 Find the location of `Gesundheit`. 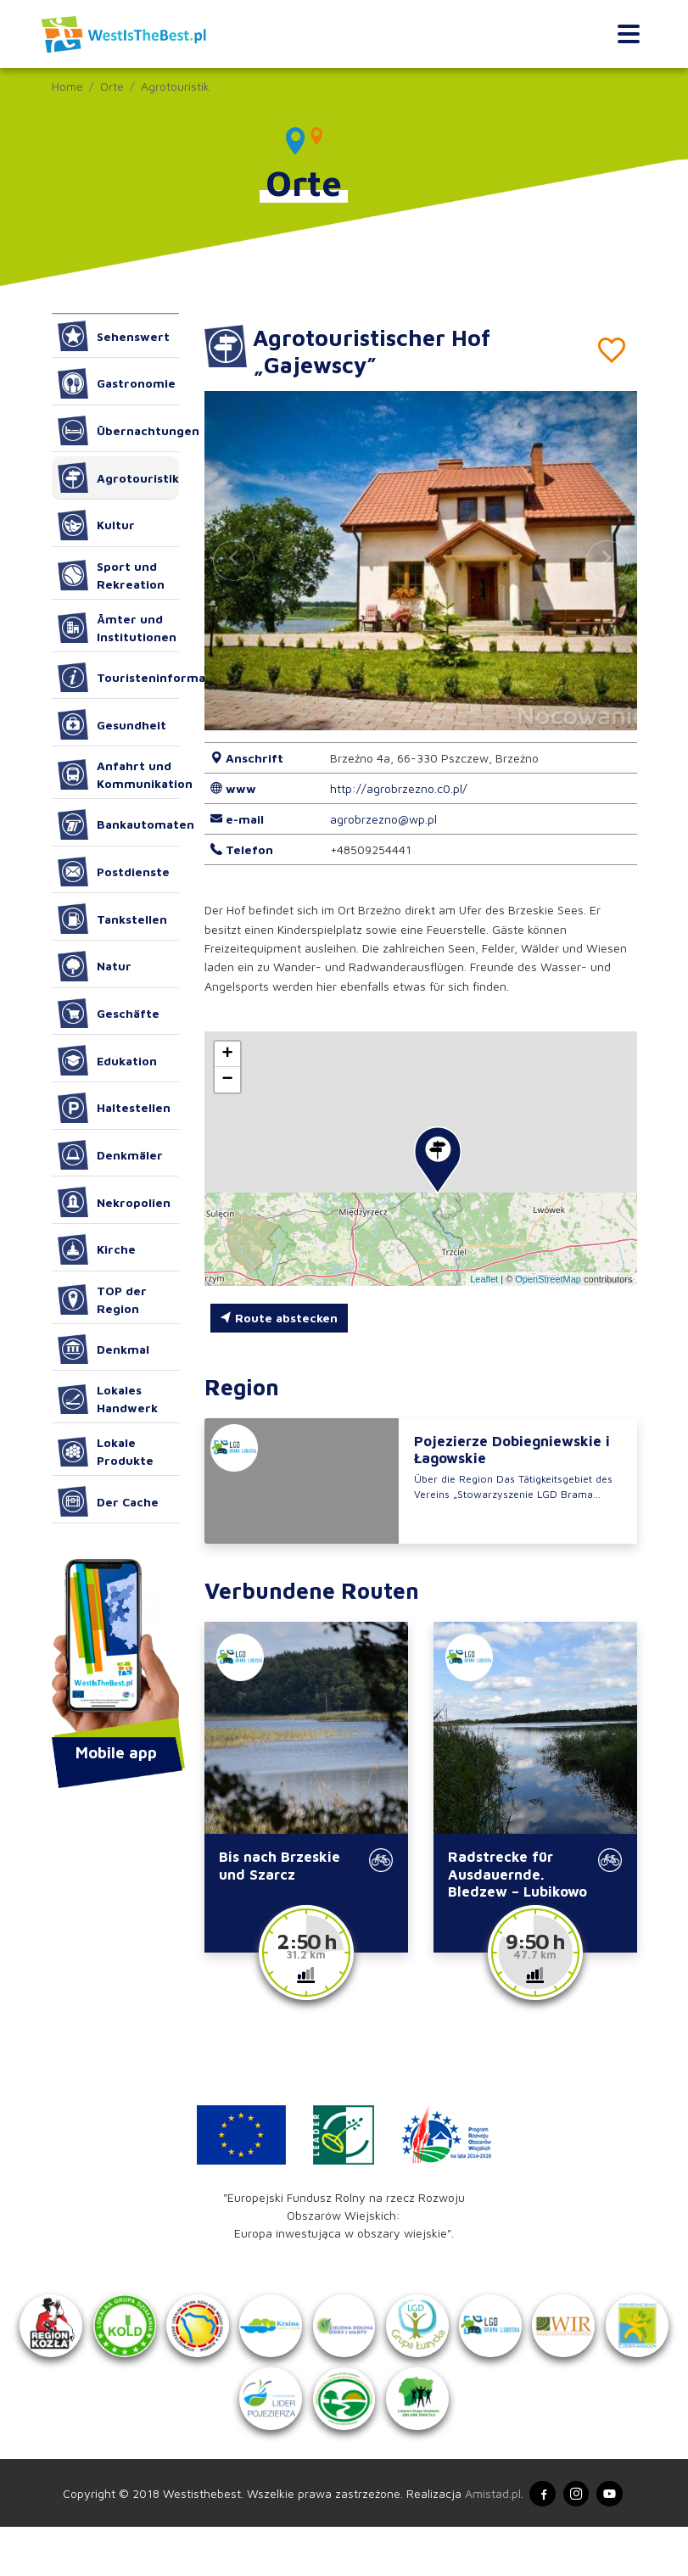

Gesundheit is located at coordinates (112, 724).